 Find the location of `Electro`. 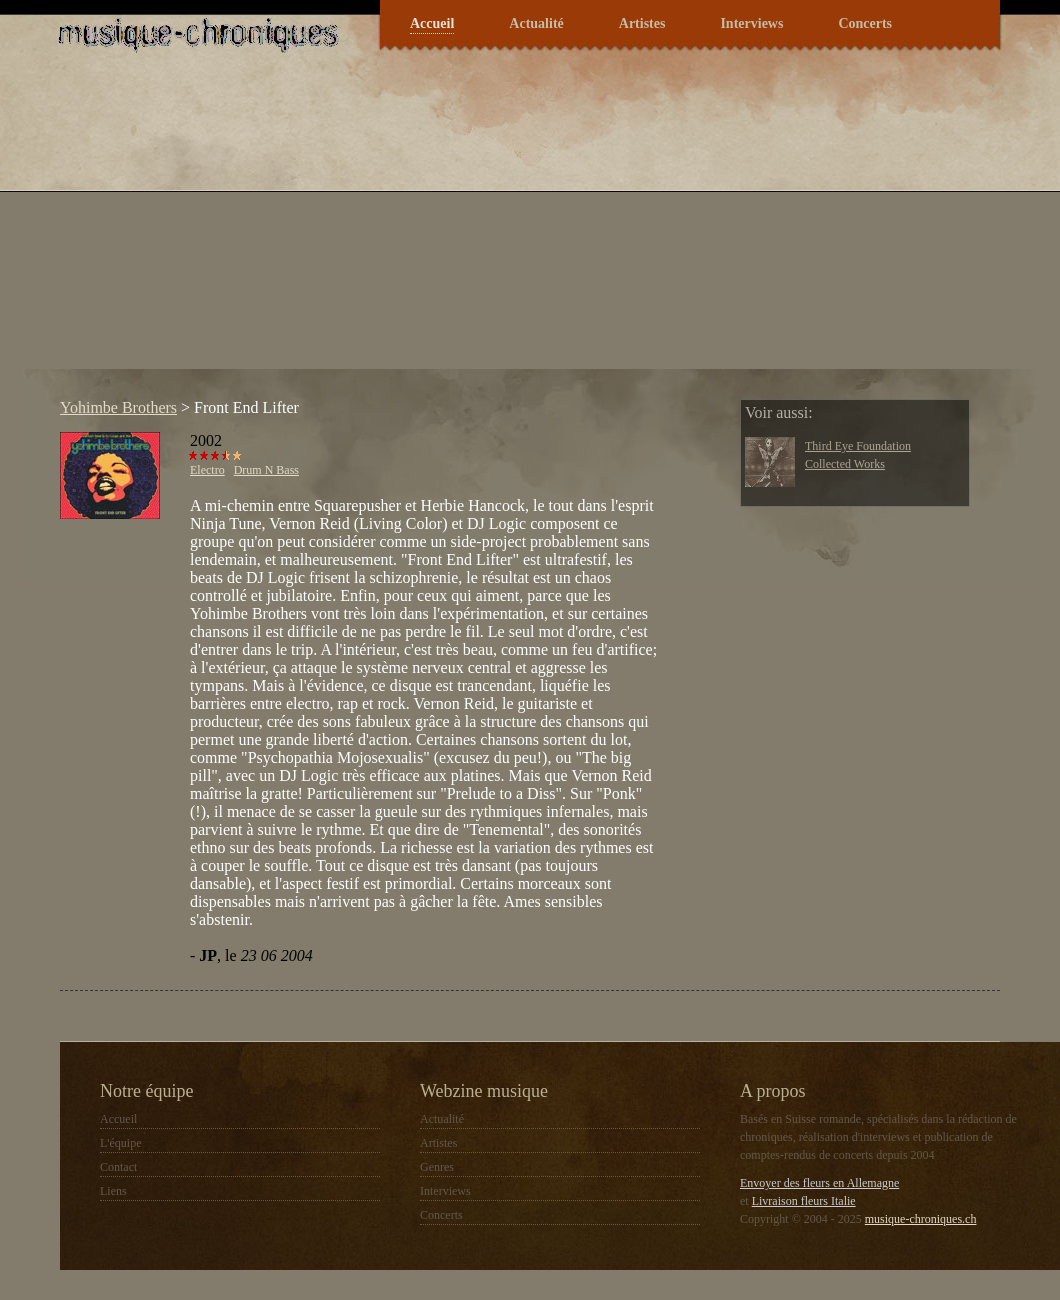

Electro is located at coordinates (207, 470).